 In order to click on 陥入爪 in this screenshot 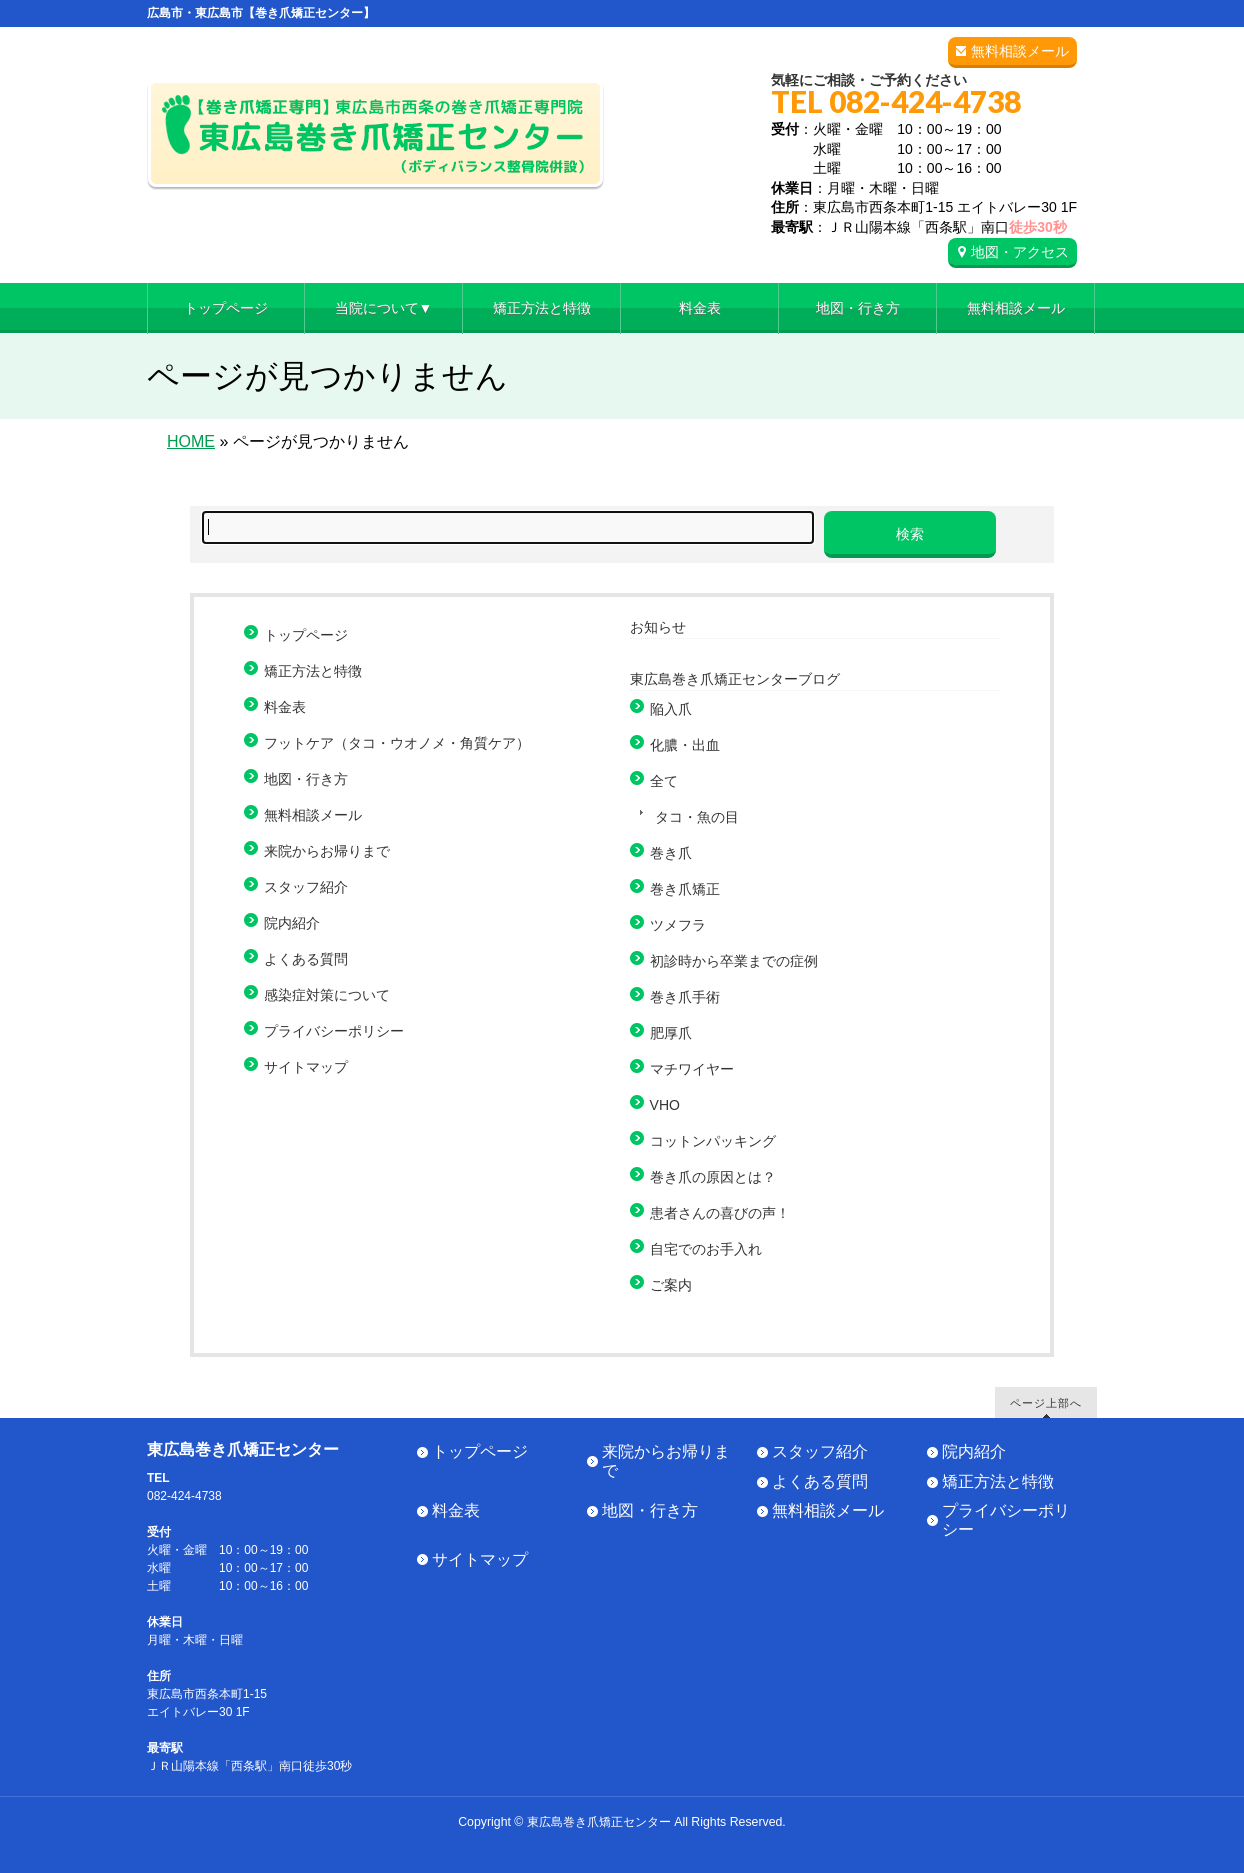, I will do `click(671, 709)`.